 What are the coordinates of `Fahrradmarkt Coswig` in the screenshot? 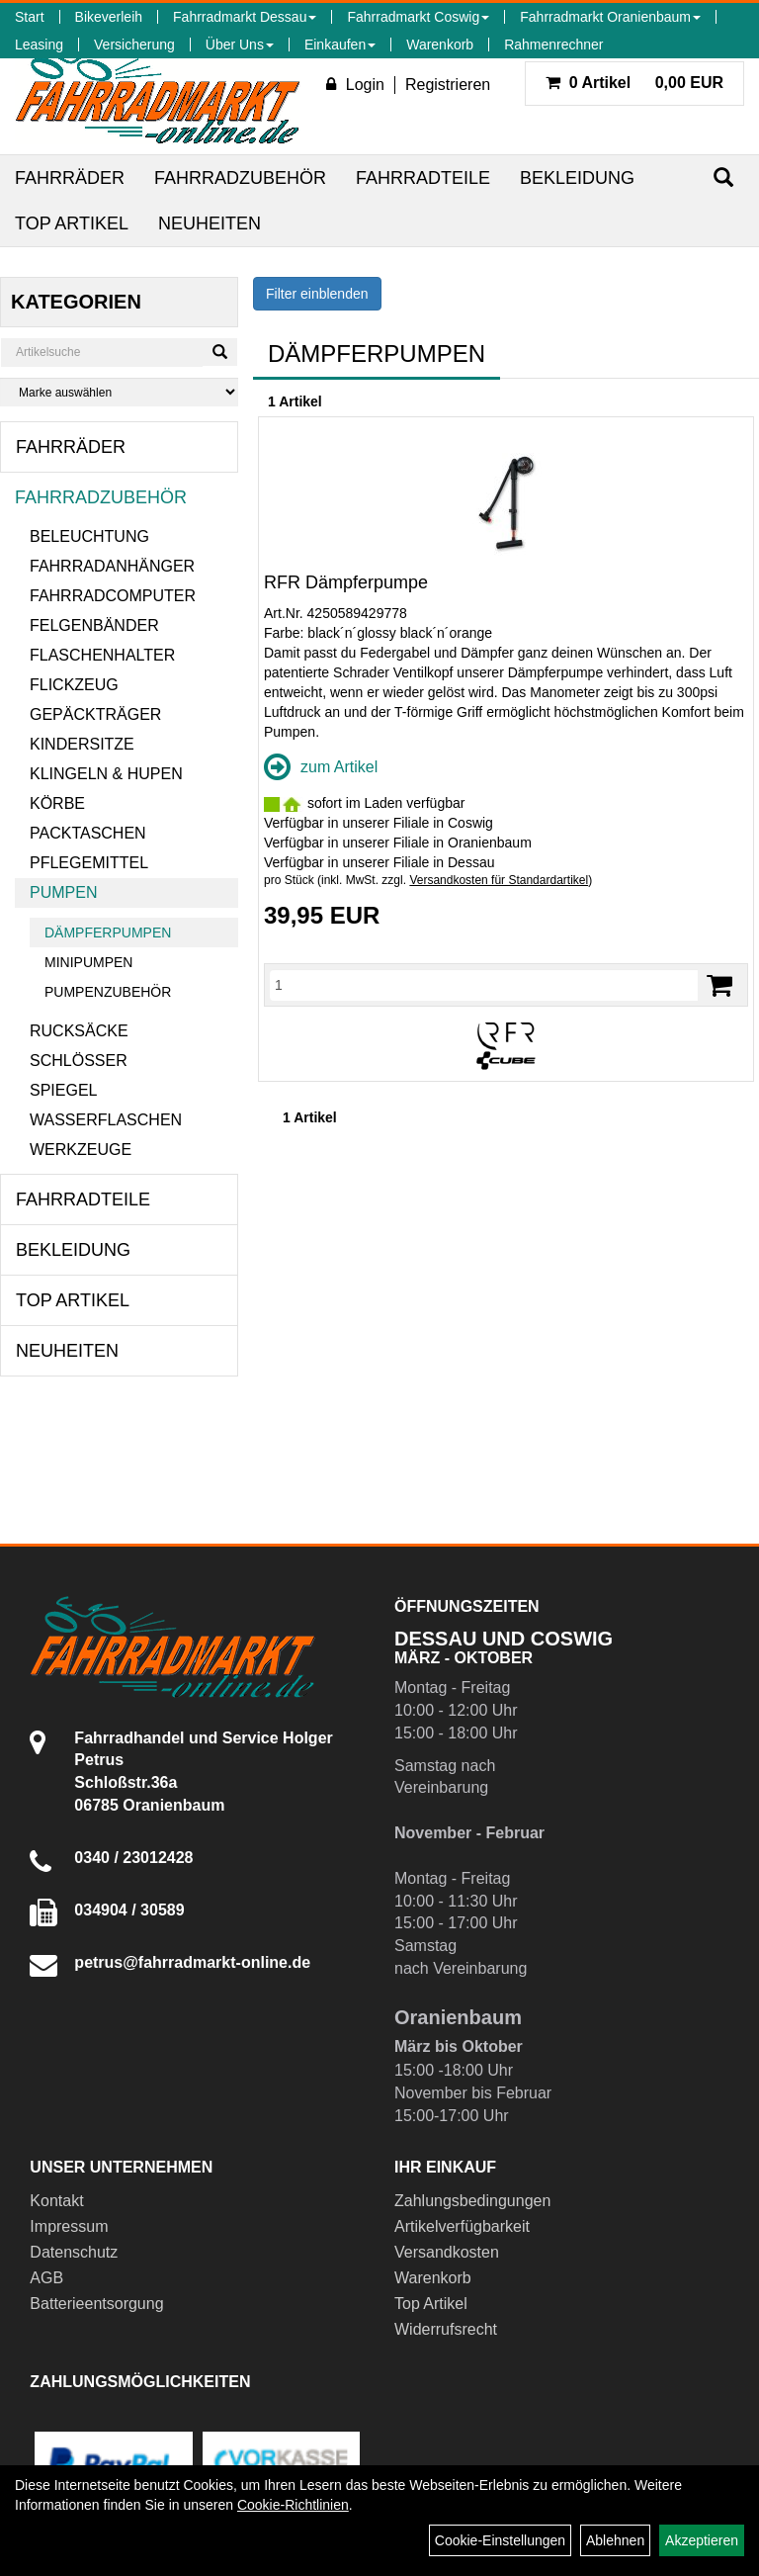 It's located at (418, 17).